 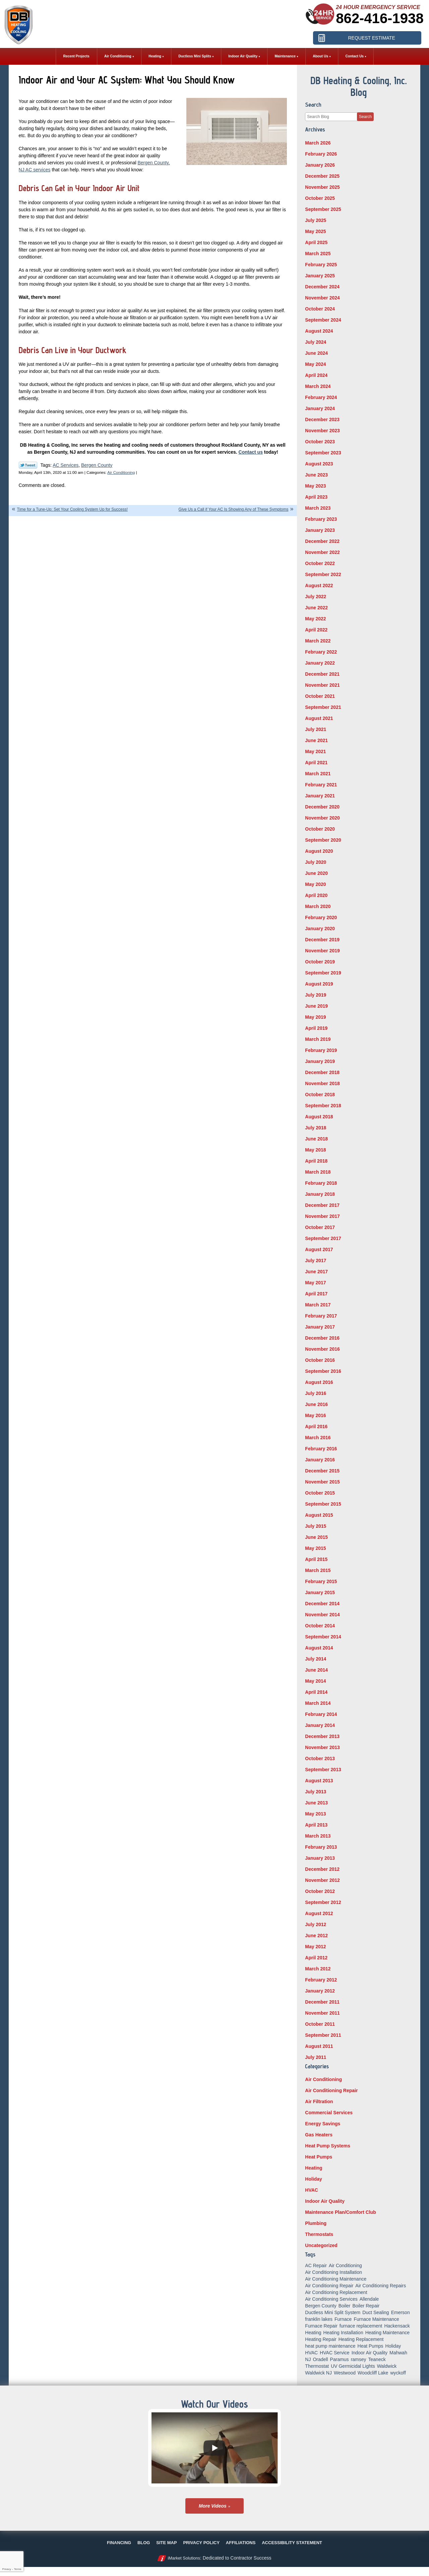 What do you see at coordinates (315, 884) in the screenshot?
I see `May 2020` at bounding box center [315, 884].